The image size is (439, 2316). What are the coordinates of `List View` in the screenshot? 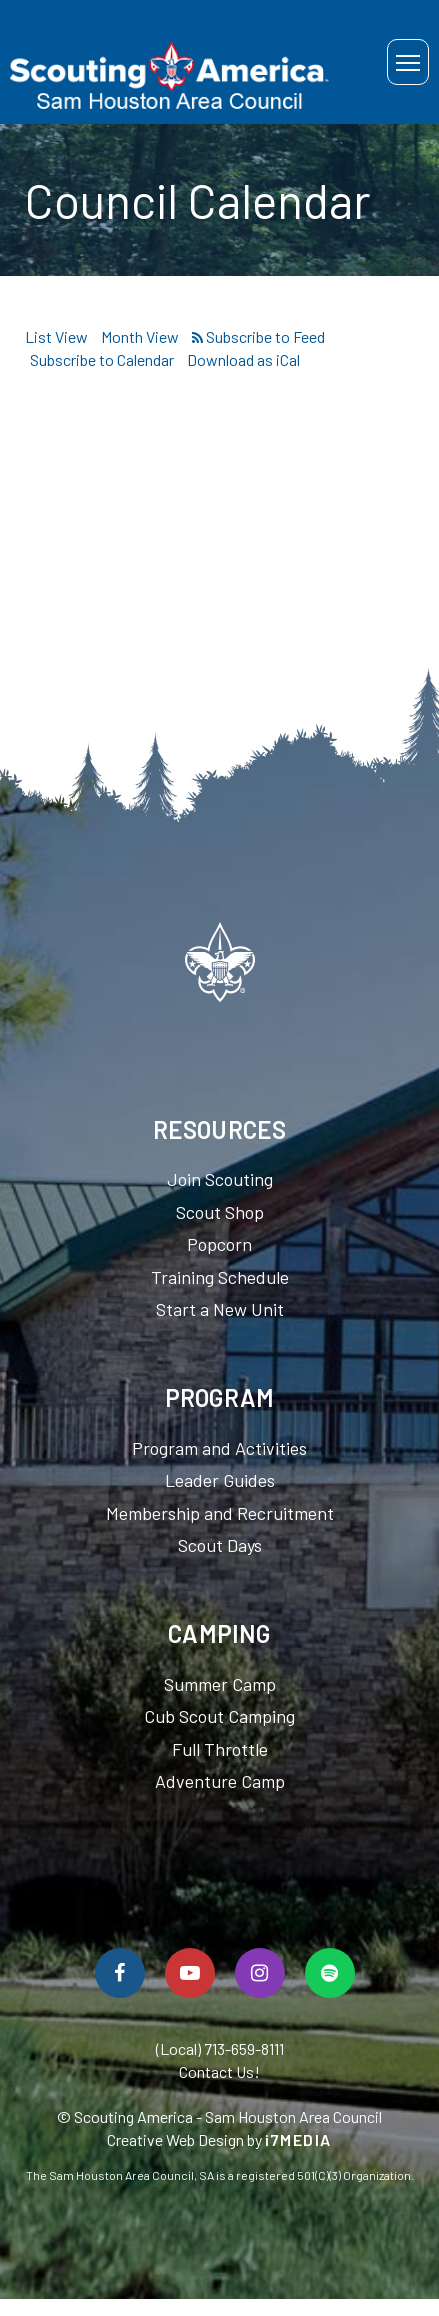 It's located at (56, 336).